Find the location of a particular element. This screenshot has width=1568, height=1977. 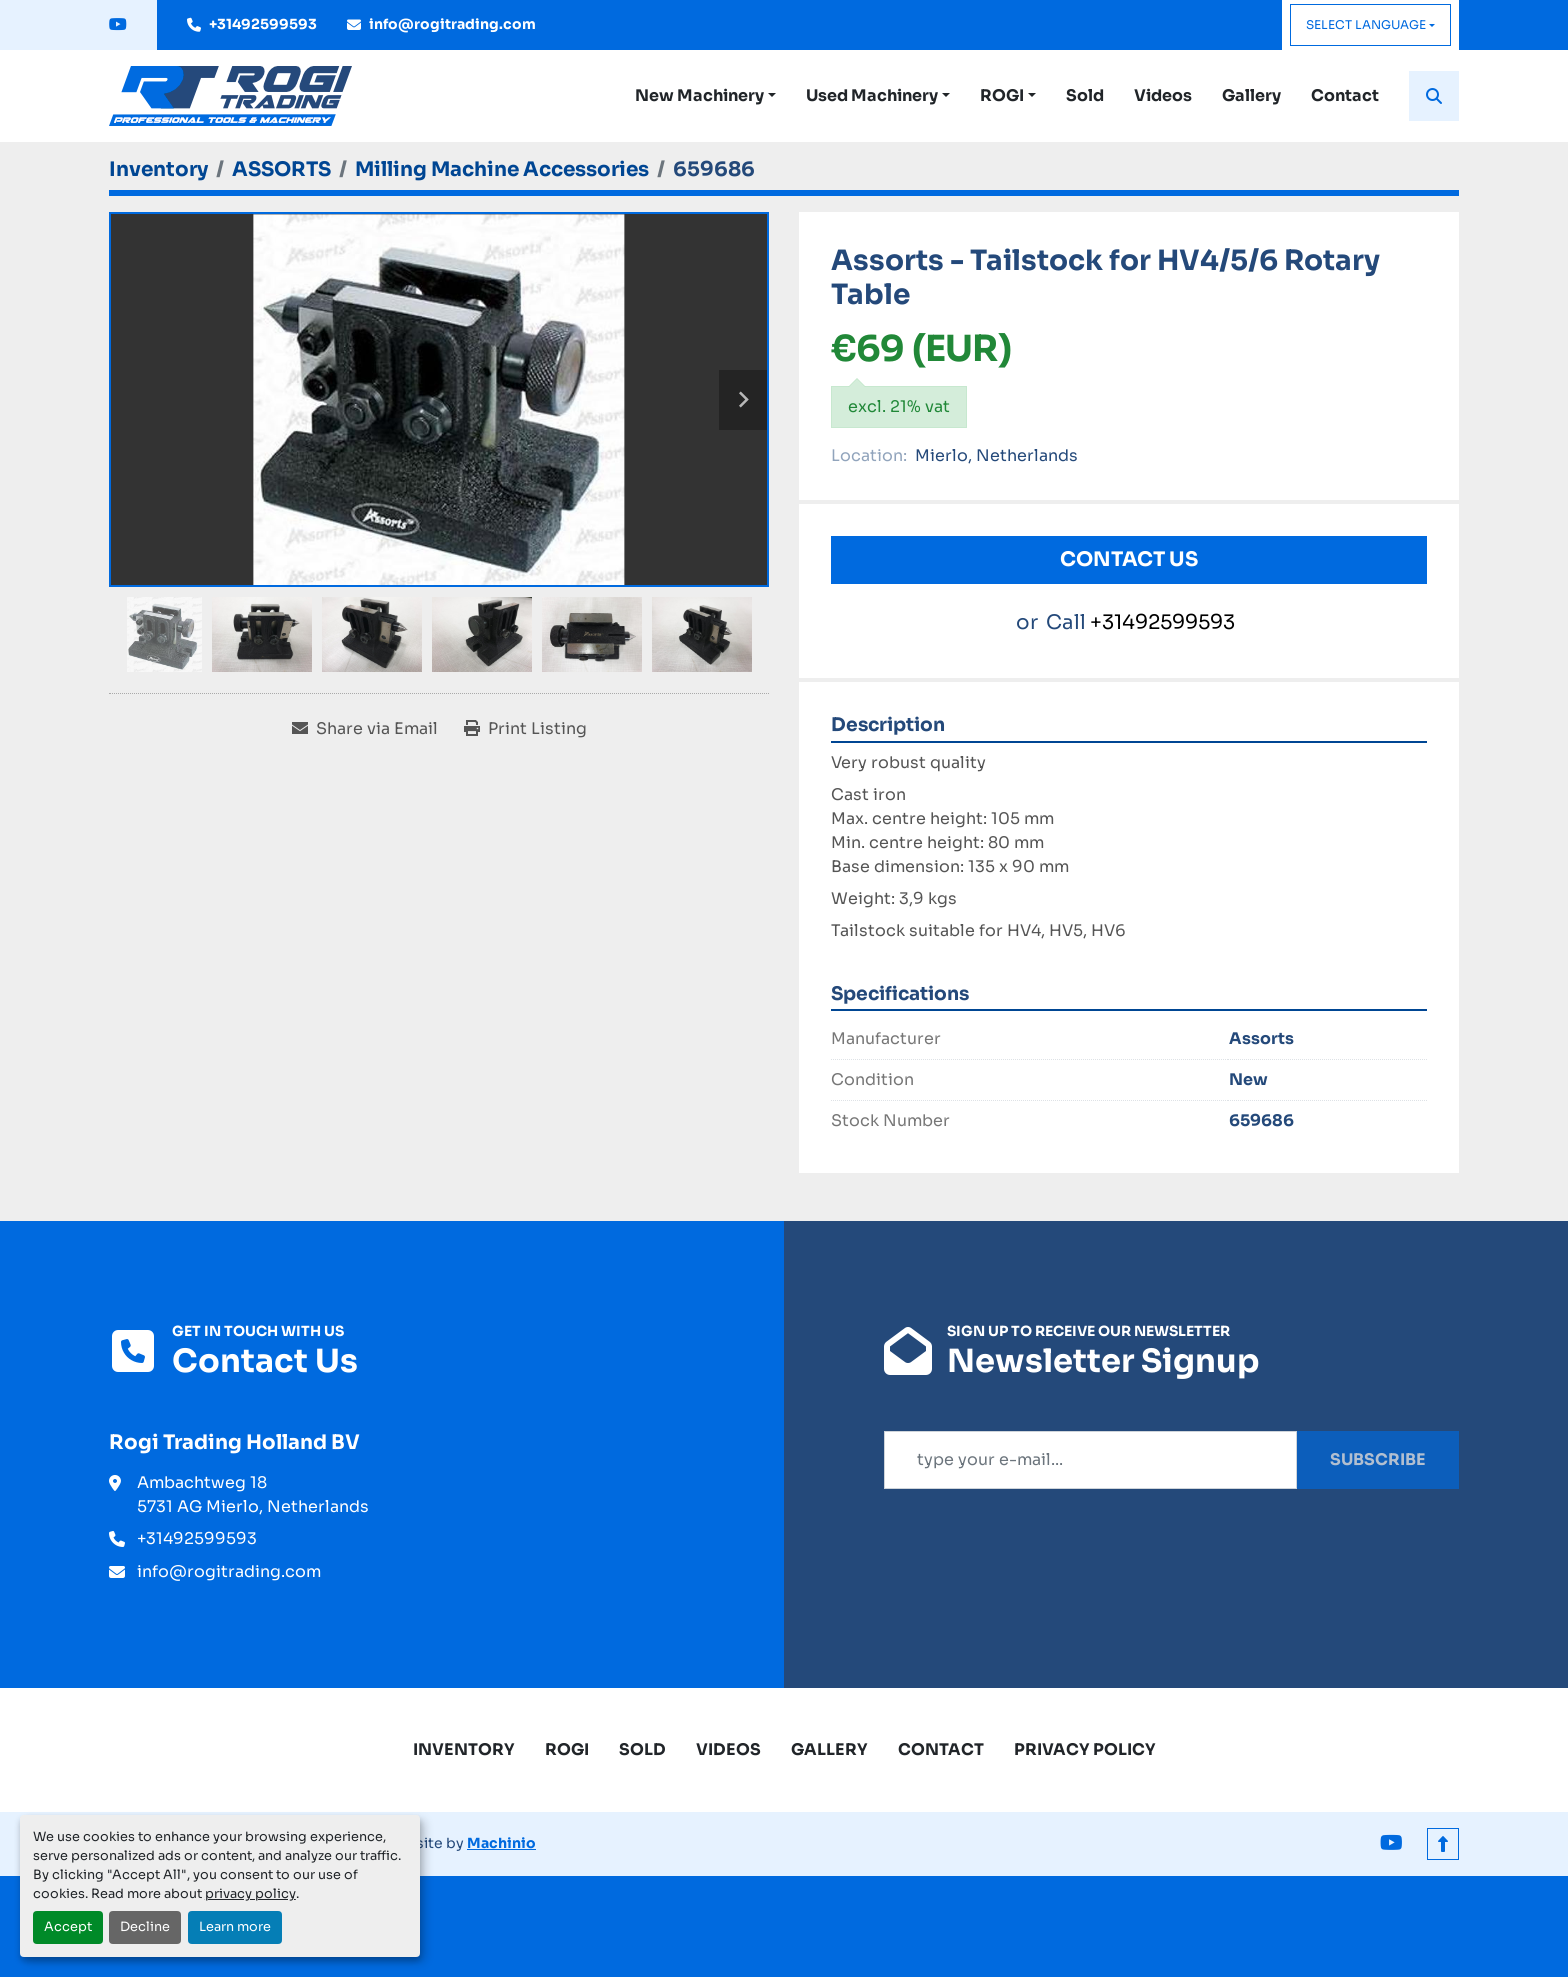

Inventory is located at coordinates (464, 1749).